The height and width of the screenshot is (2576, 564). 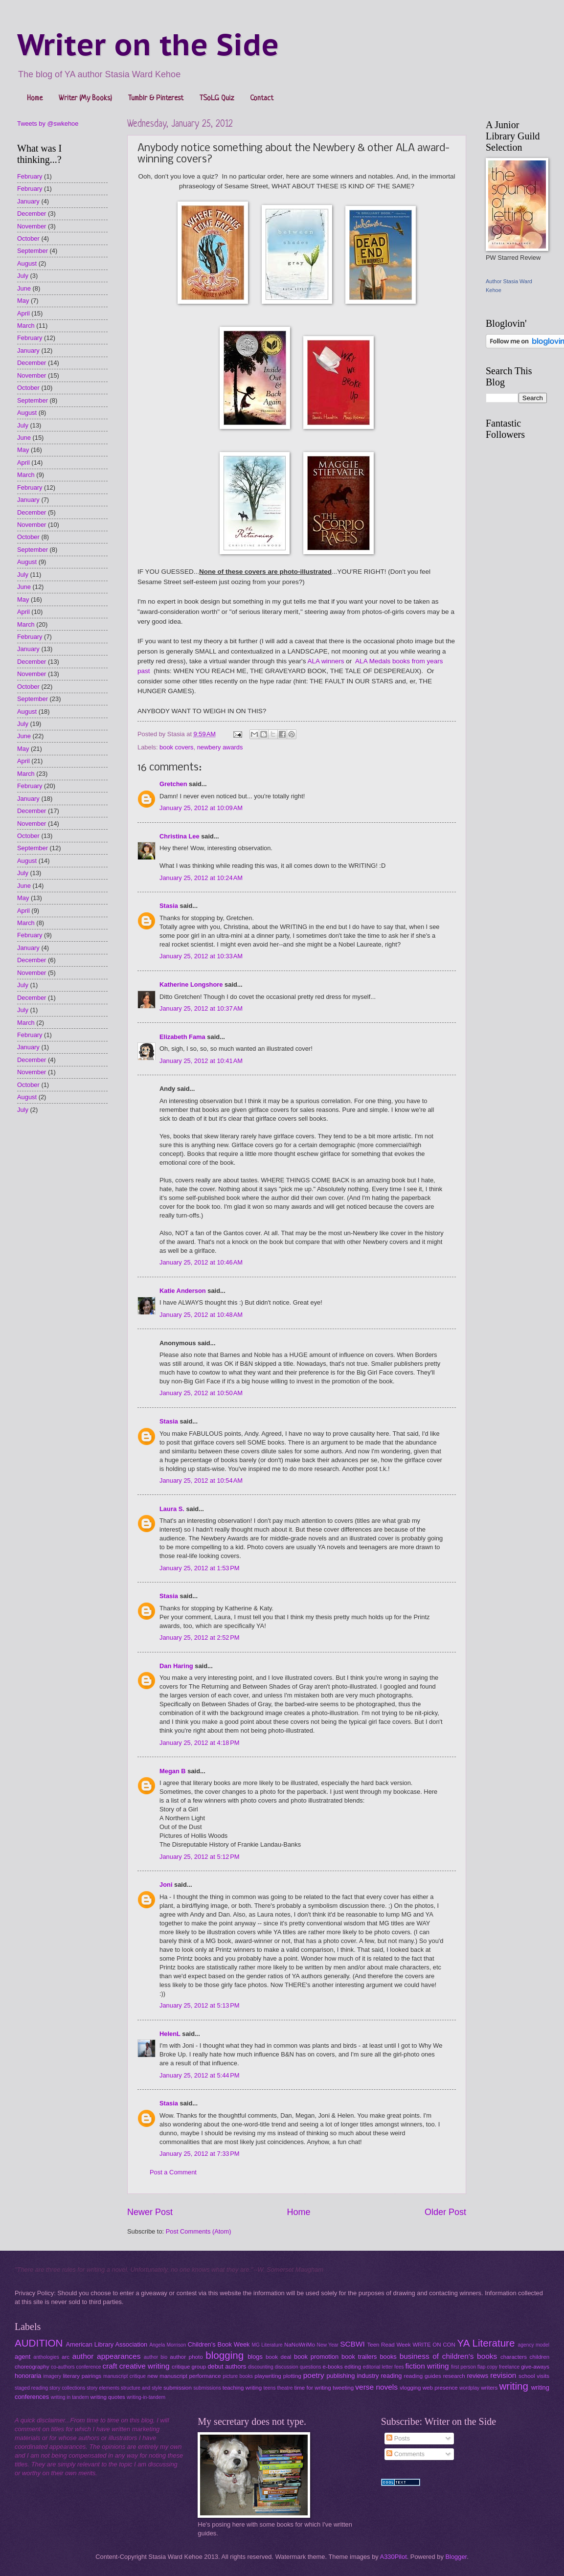 What do you see at coordinates (65, 2357) in the screenshot?
I see `arc` at bounding box center [65, 2357].